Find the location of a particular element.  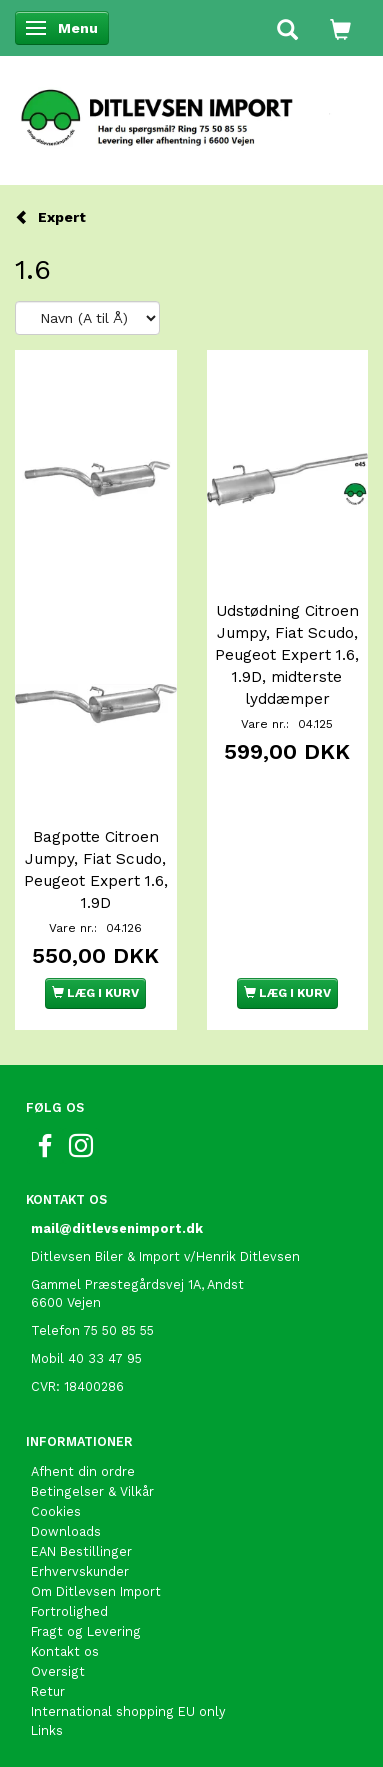

Om Ditlevsen Import is located at coordinates (96, 1591).